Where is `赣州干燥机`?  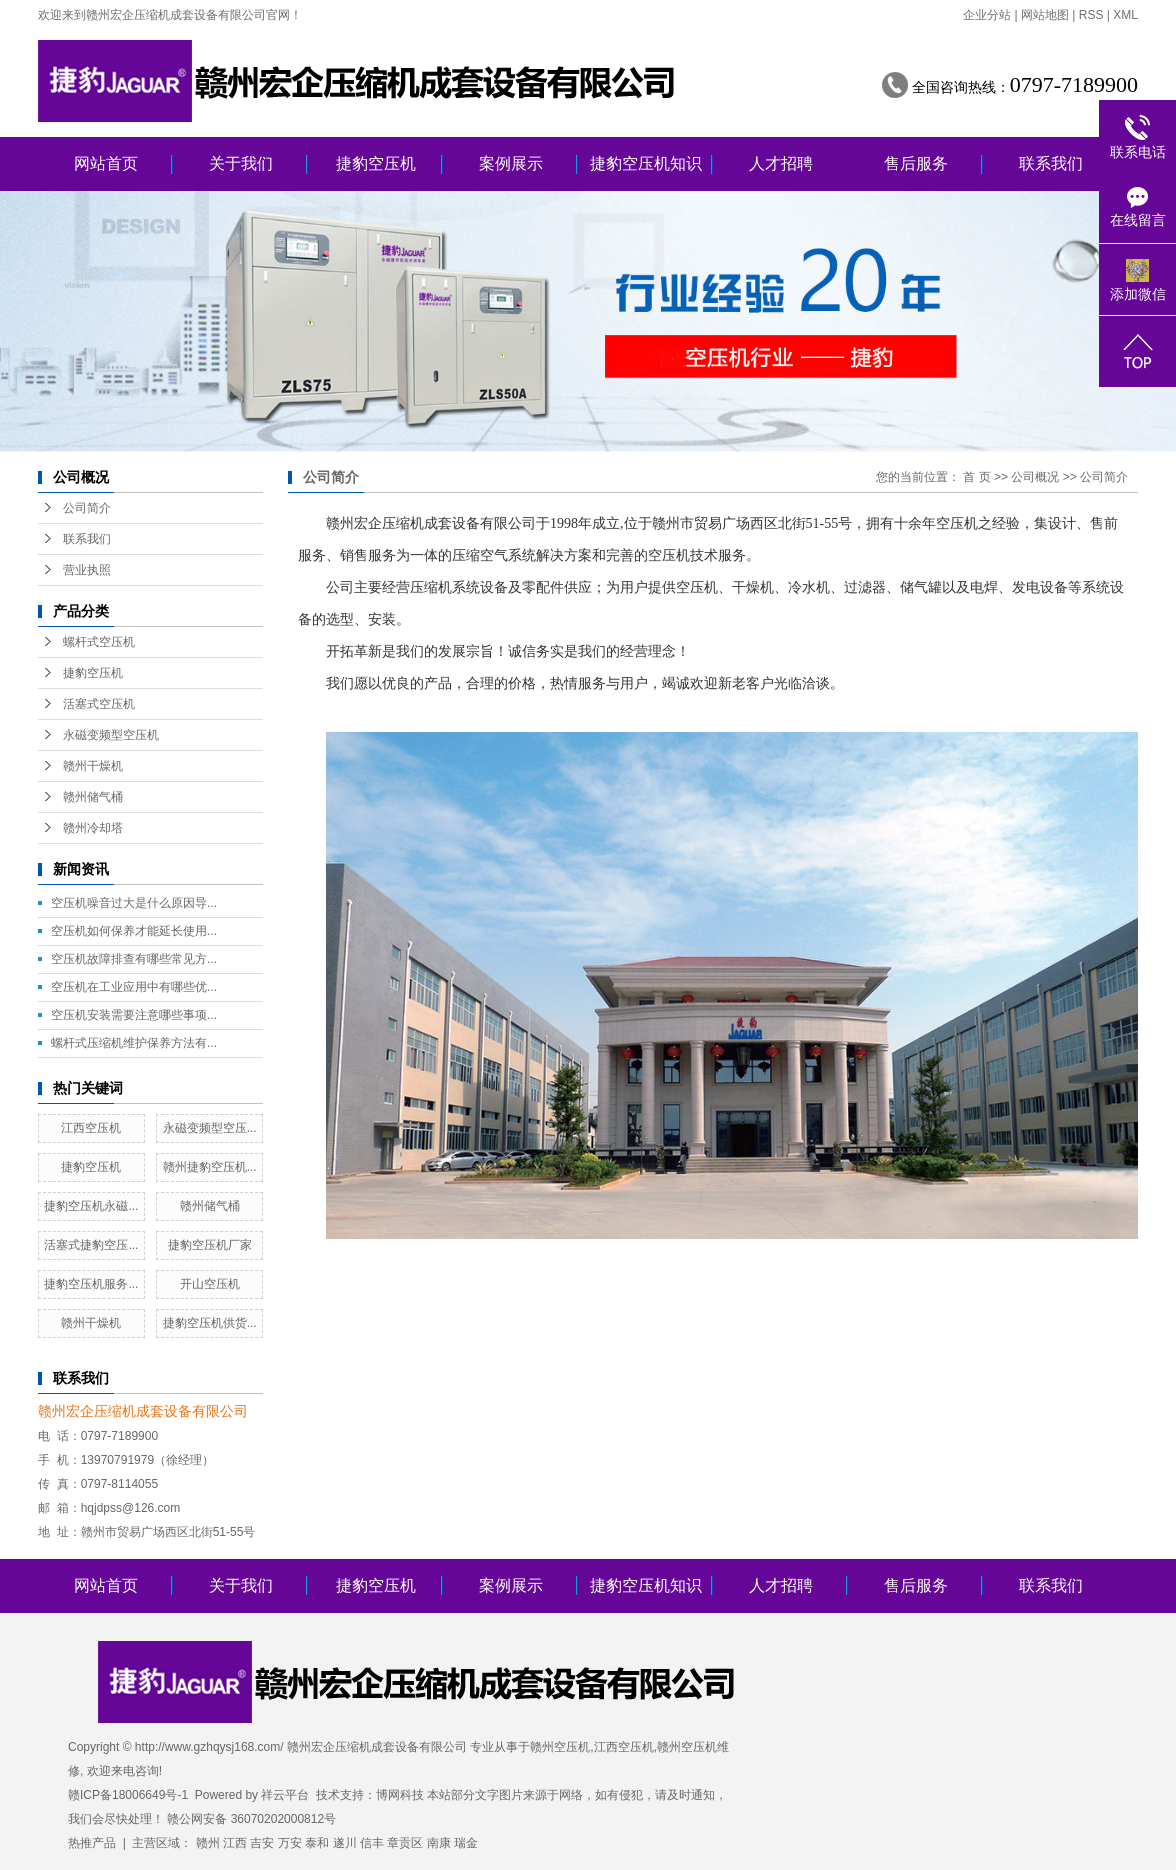
赣州干燥机 is located at coordinates (93, 766).